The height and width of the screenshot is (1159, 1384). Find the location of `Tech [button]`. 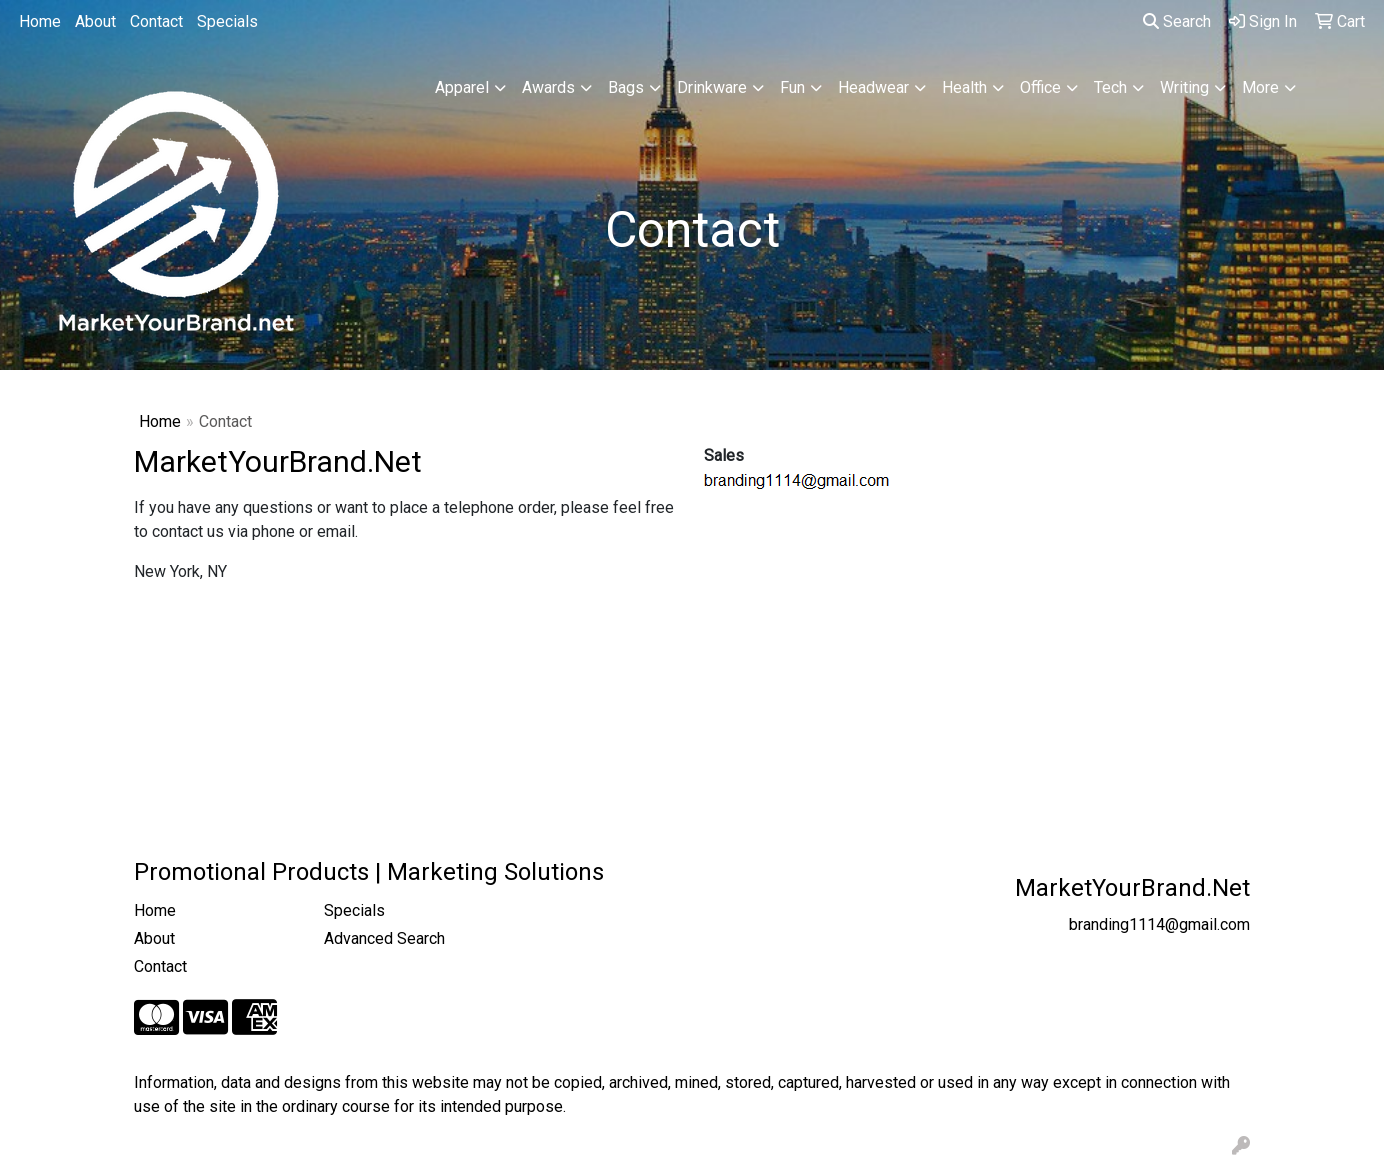

Tech [button] is located at coordinates (1110, 87).